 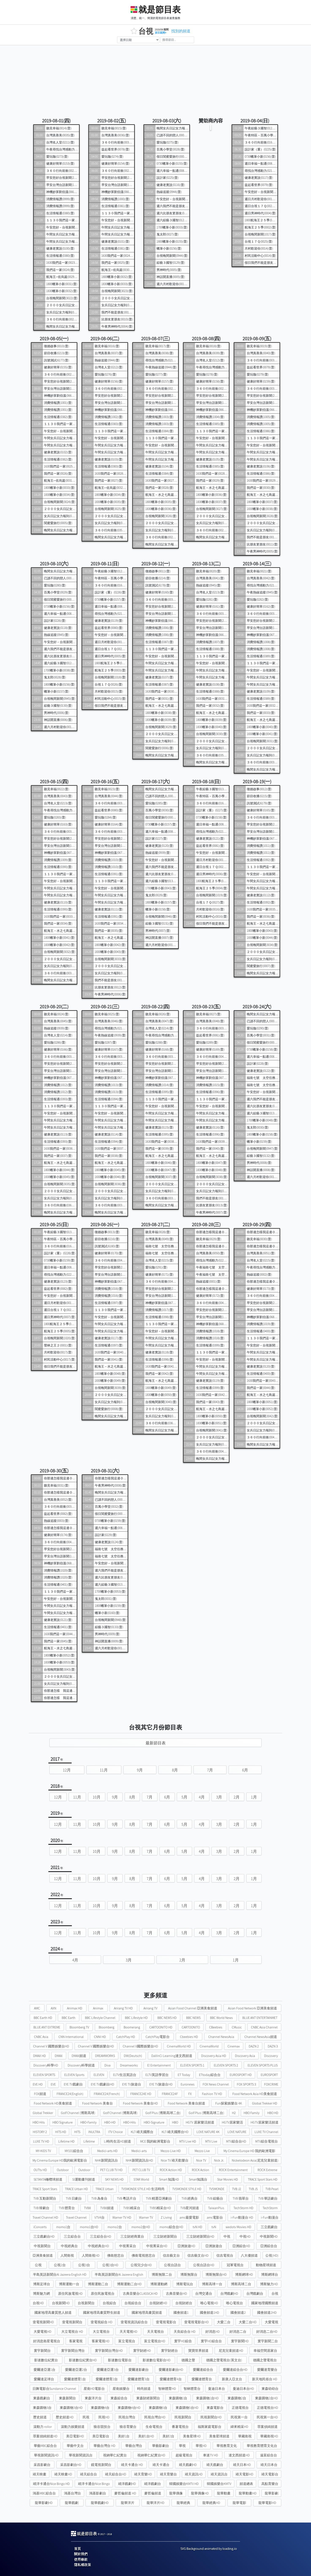 I want to click on 龍華電影HD, so click(x=267, y=2503).